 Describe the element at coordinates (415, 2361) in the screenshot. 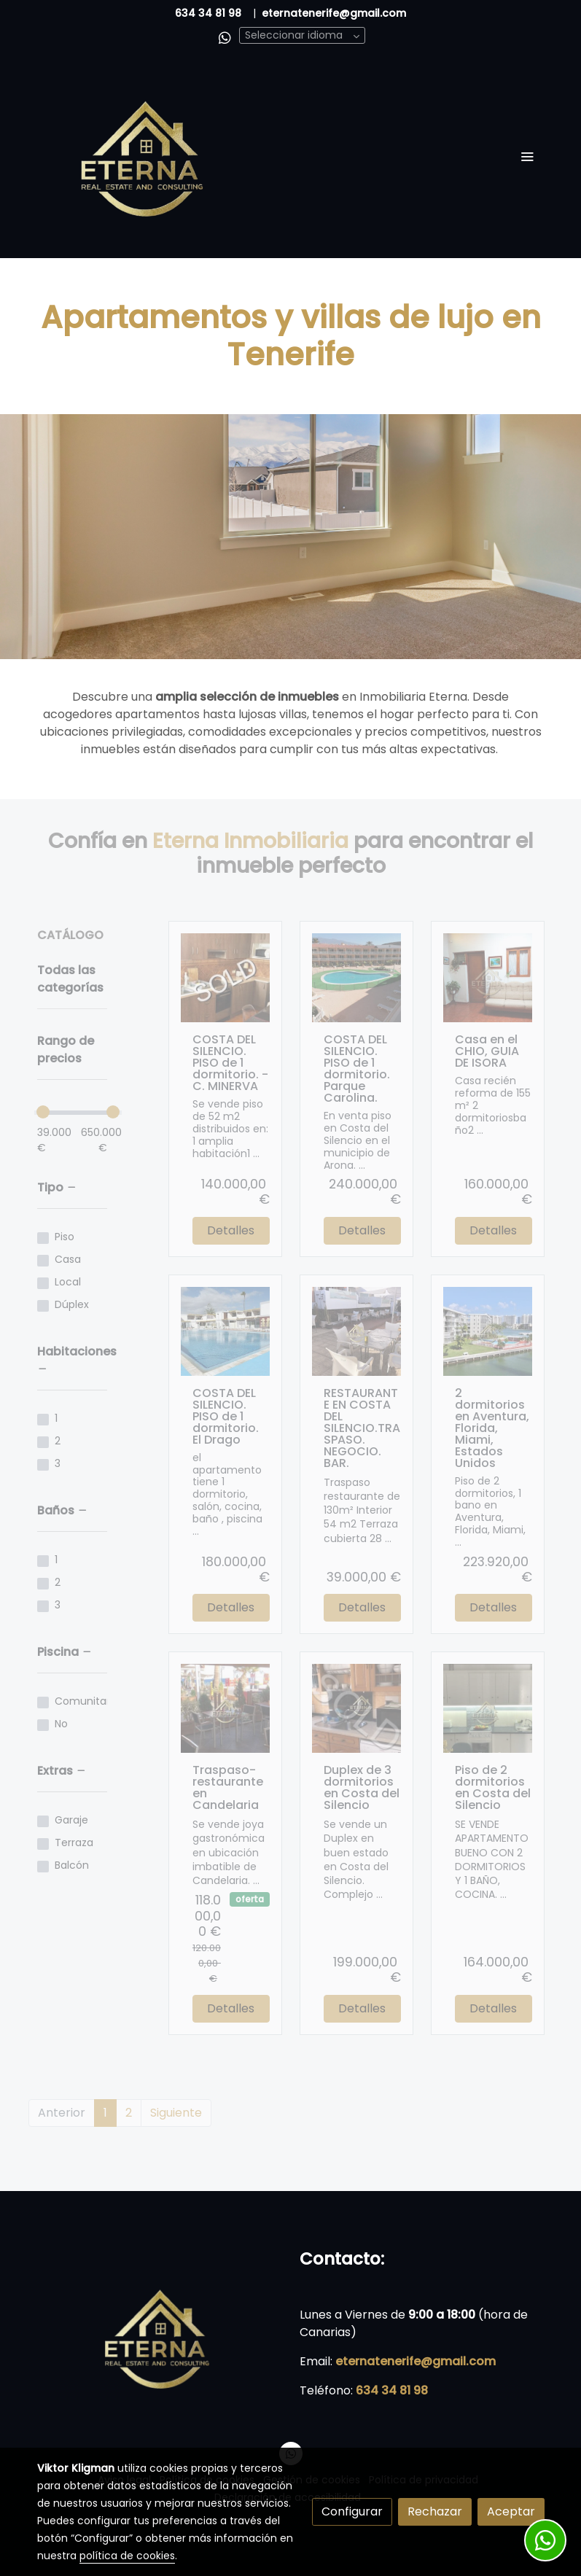

I see `eternatenerife@gmail.com` at that location.